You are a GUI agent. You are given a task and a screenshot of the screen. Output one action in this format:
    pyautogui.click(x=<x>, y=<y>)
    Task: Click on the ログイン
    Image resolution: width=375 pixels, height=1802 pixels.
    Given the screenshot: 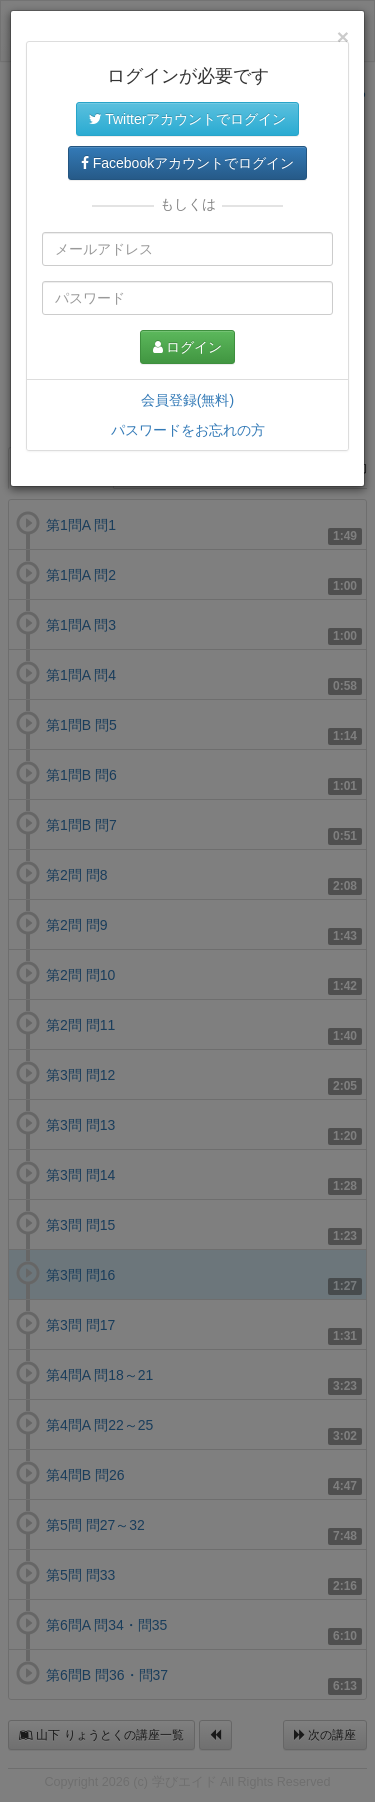 What is the action you would take?
    pyautogui.click(x=188, y=347)
    